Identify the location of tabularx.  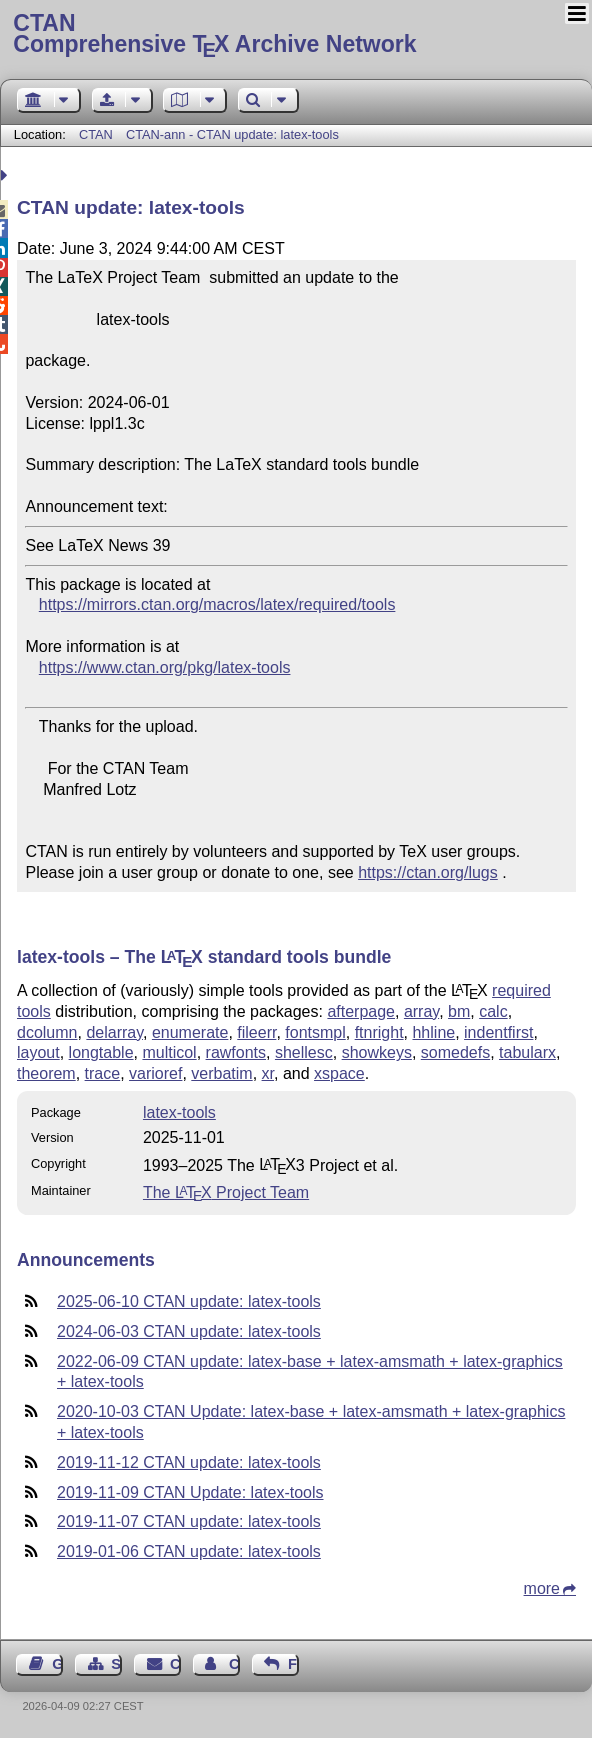
(527, 1052).